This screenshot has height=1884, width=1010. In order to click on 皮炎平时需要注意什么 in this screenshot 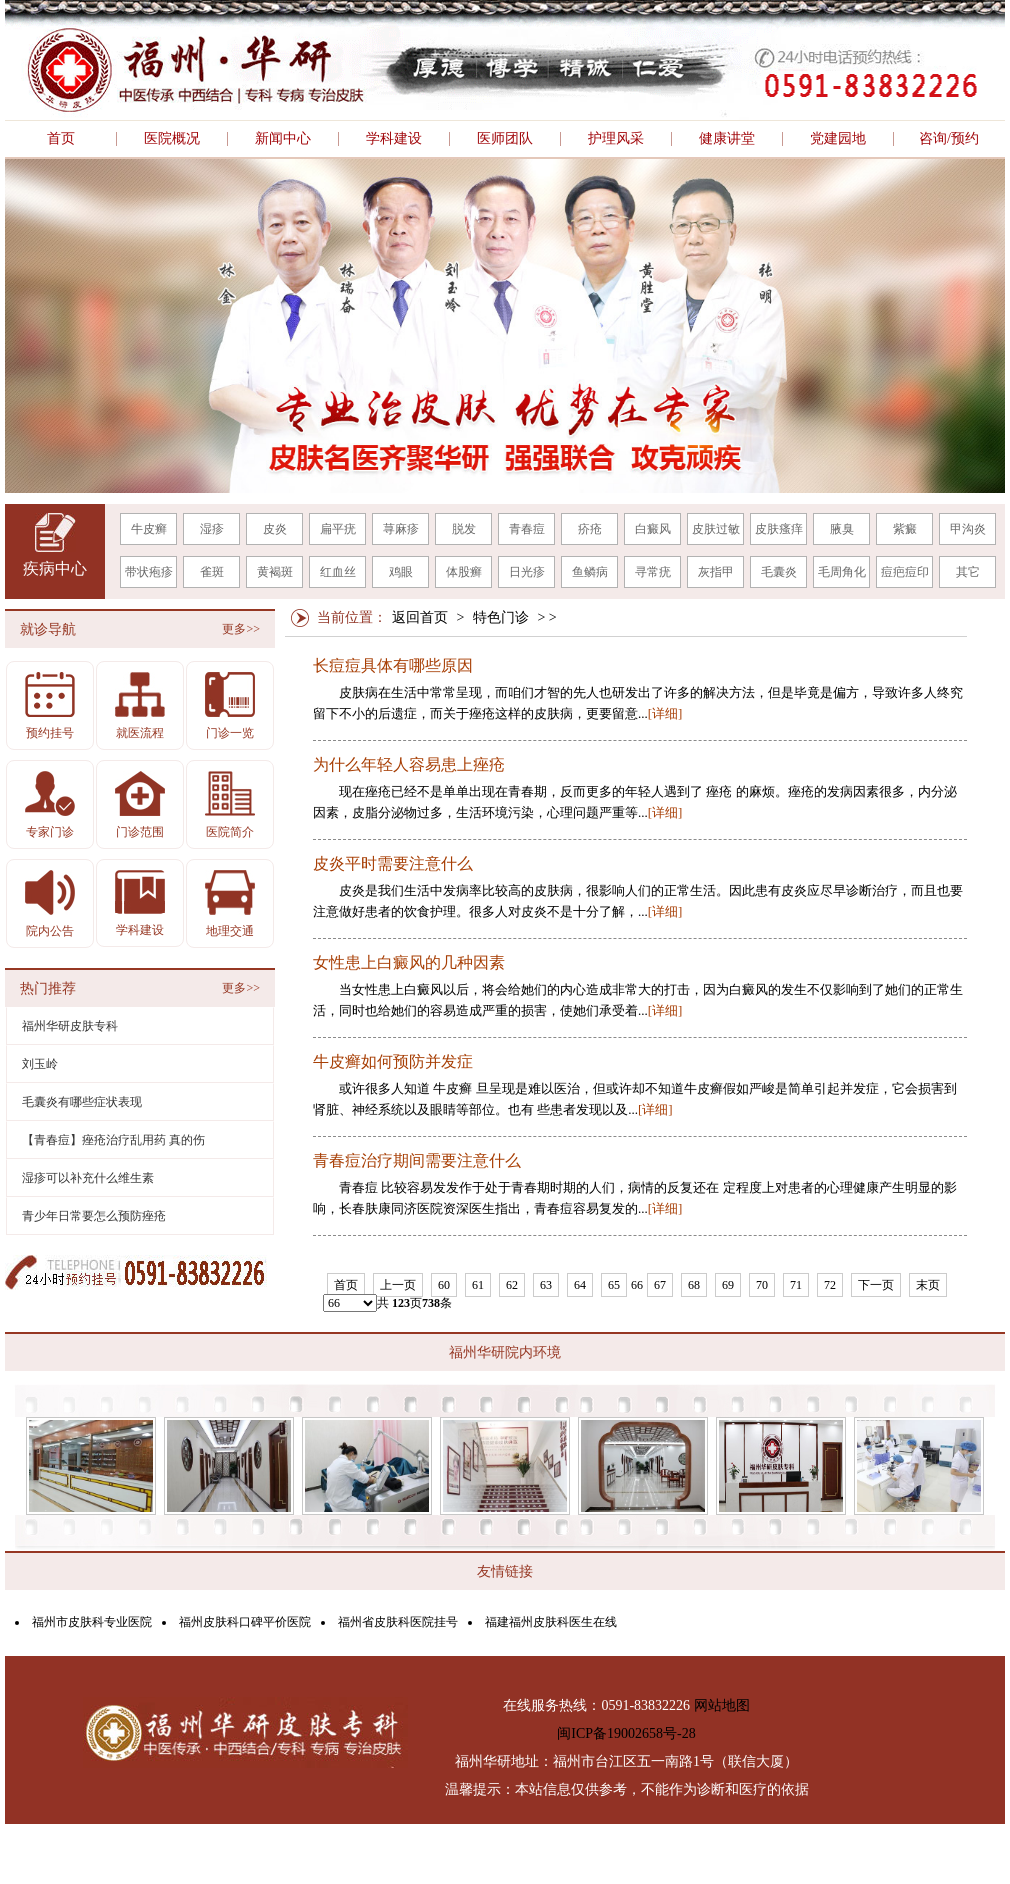, I will do `click(393, 864)`.